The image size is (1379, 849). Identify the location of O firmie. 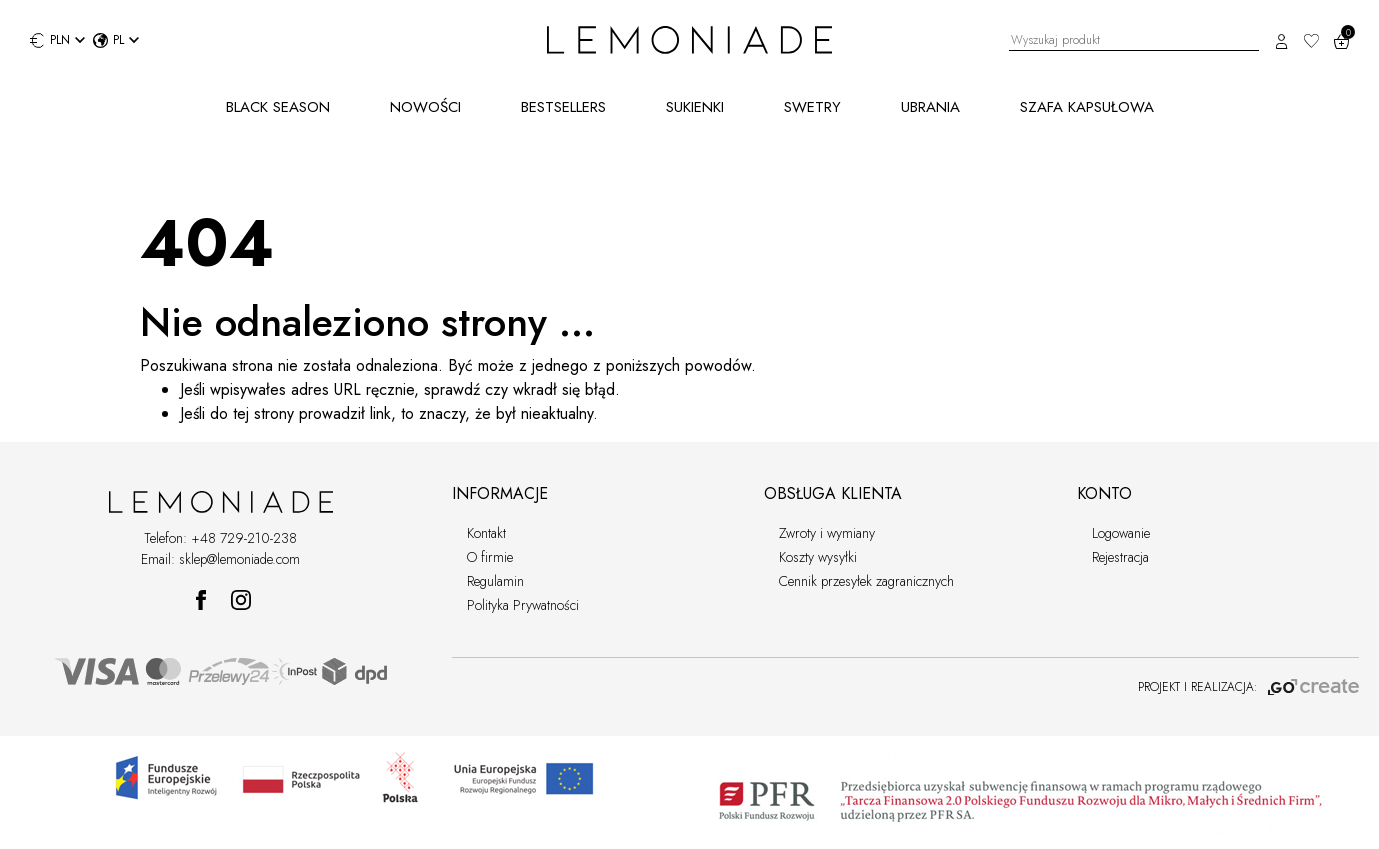
(490, 557).